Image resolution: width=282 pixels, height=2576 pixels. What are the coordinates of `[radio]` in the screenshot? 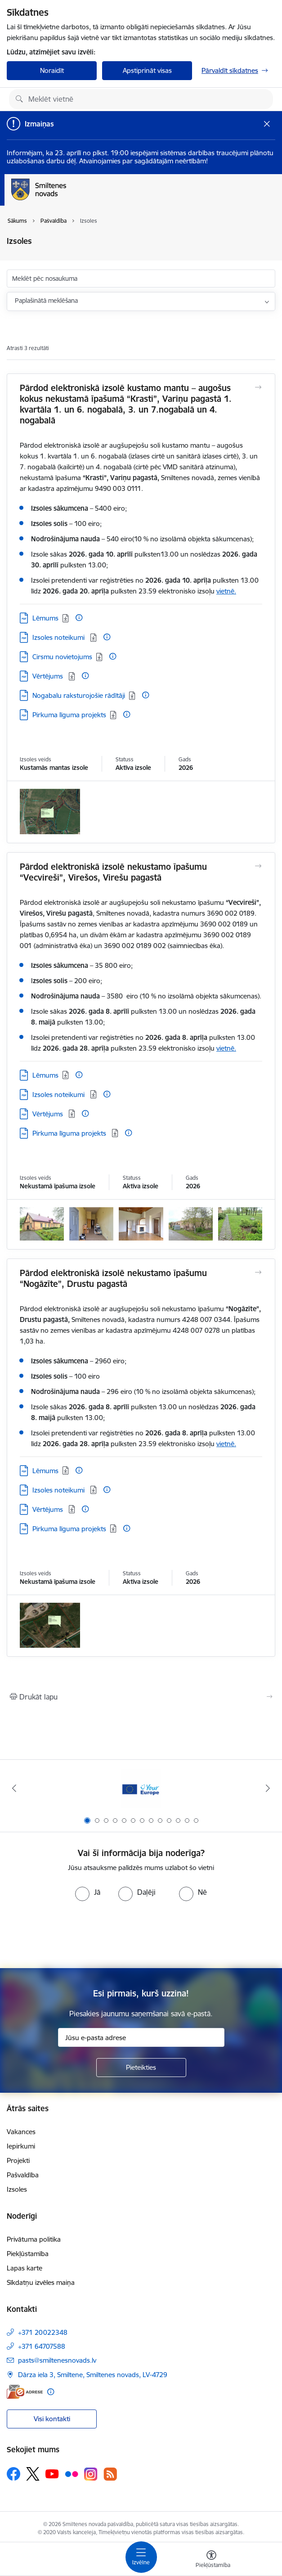 It's located at (87, 1892).